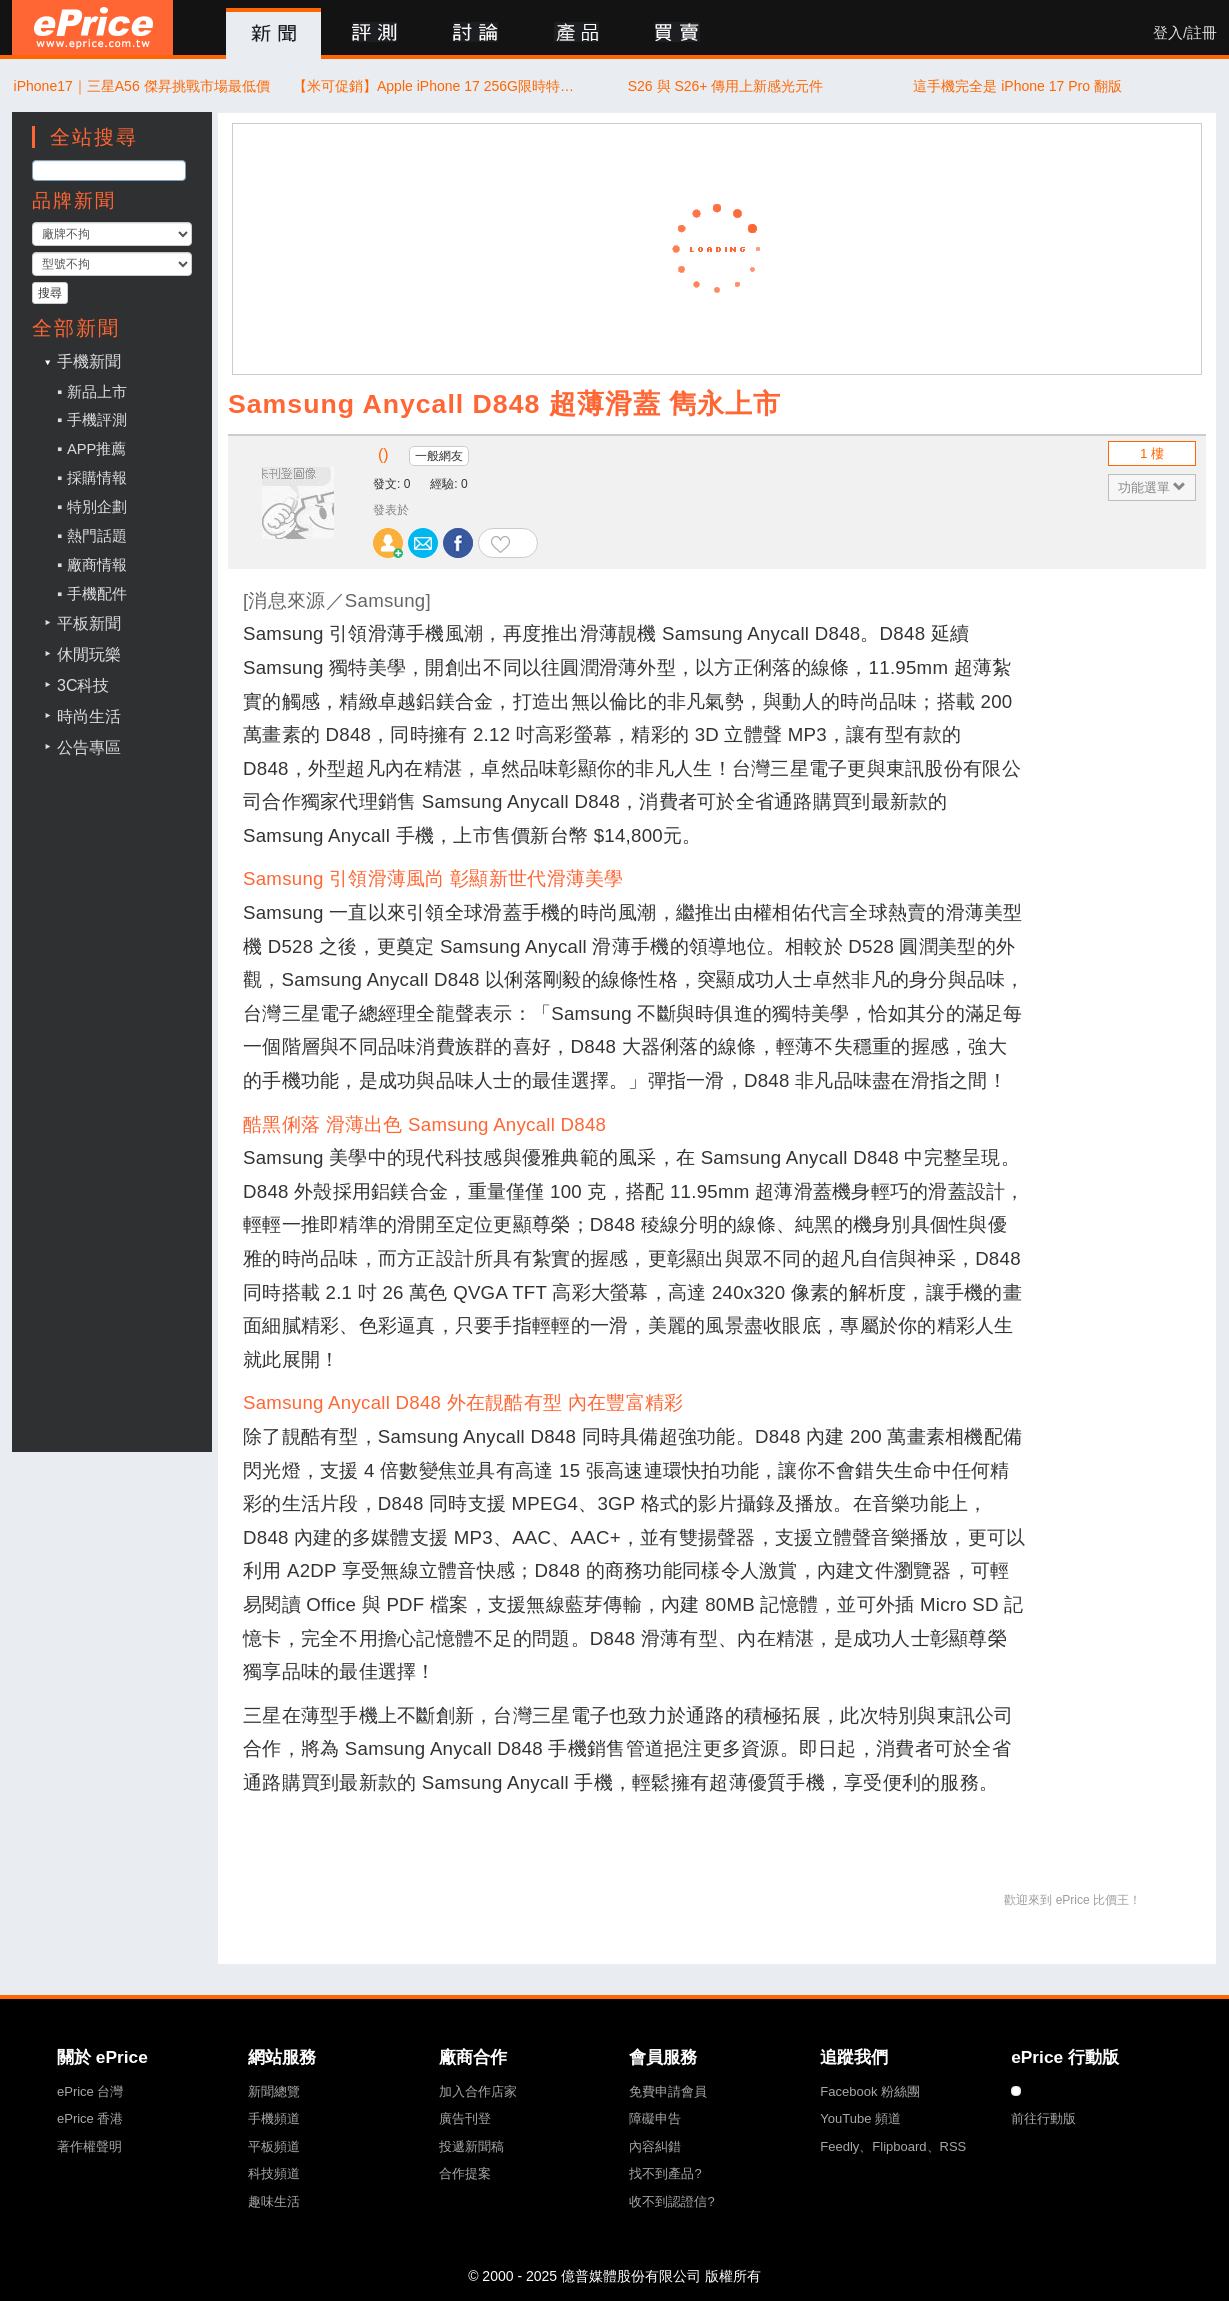  I want to click on 手機配件, so click(97, 594).